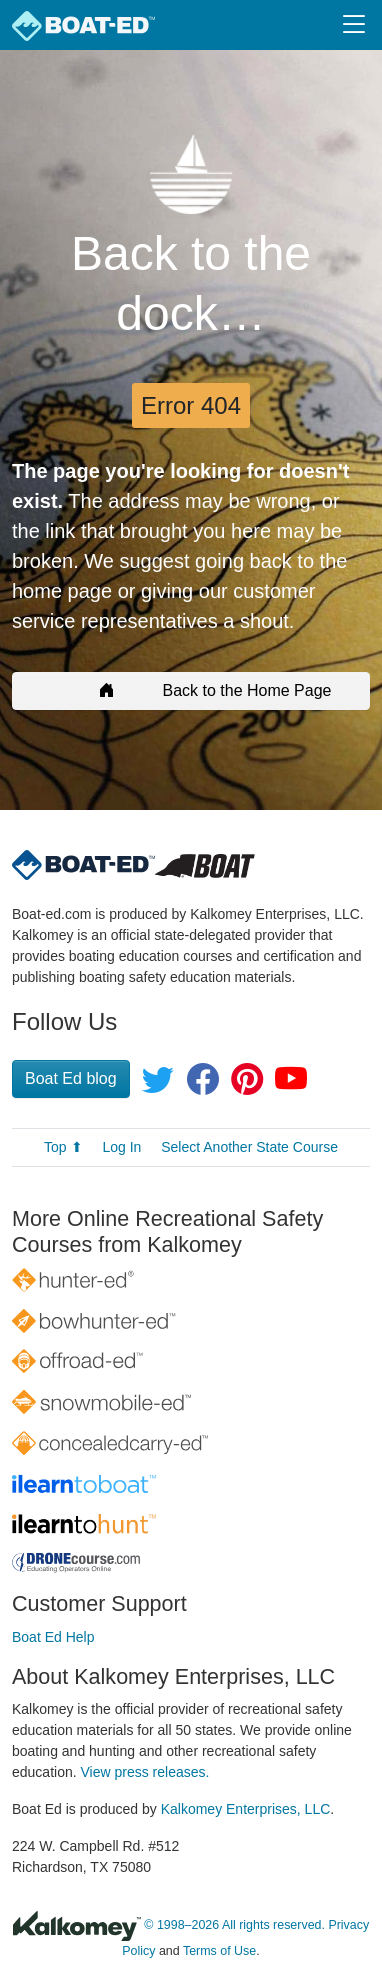 This screenshot has width=382, height=1977. What do you see at coordinates (121, 1147) in the screenshot?
I see `Log In` at bounding box center [121, 1147].